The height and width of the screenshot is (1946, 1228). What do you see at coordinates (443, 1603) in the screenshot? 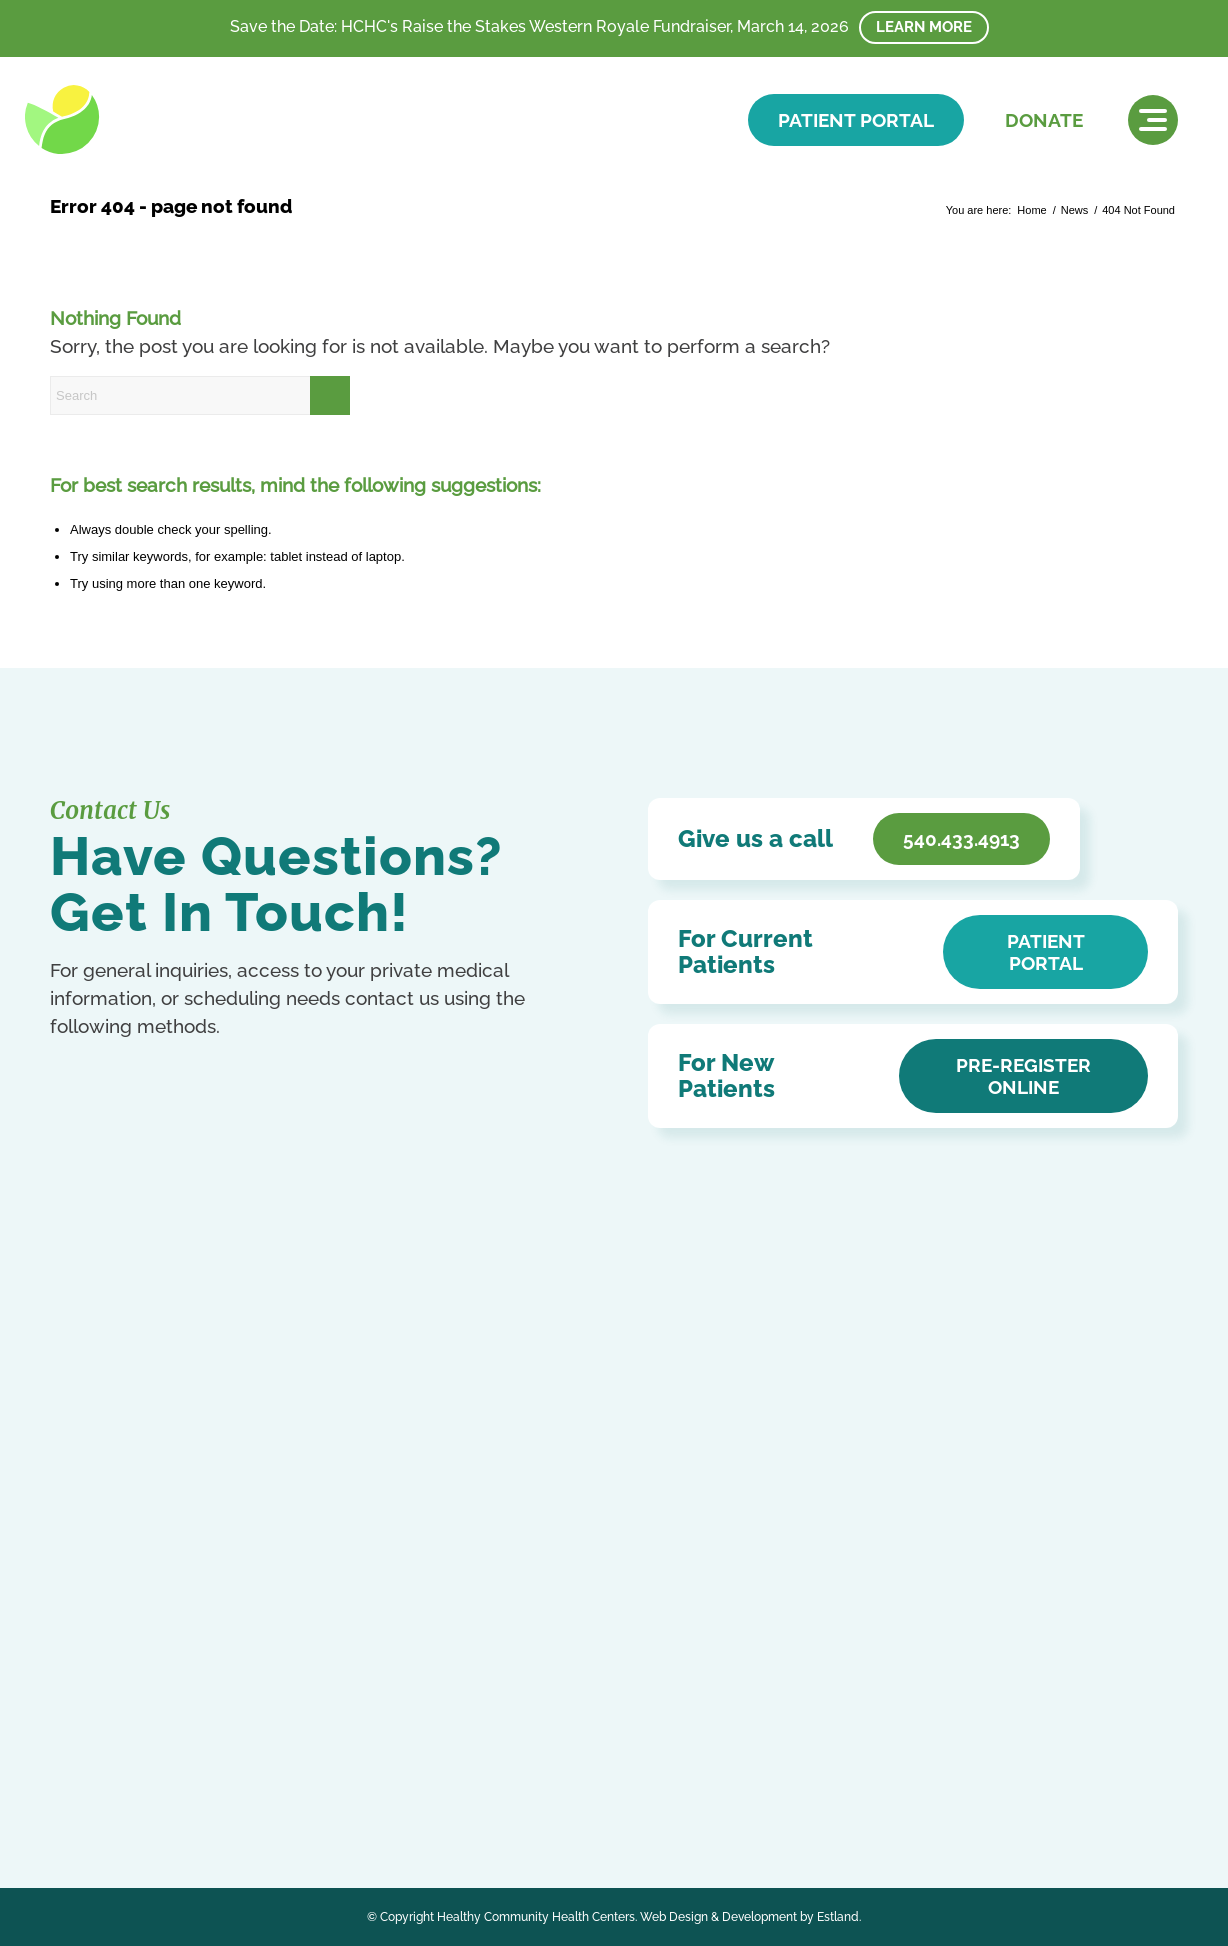
I see `Careers` at bounding box center [443, 1603].